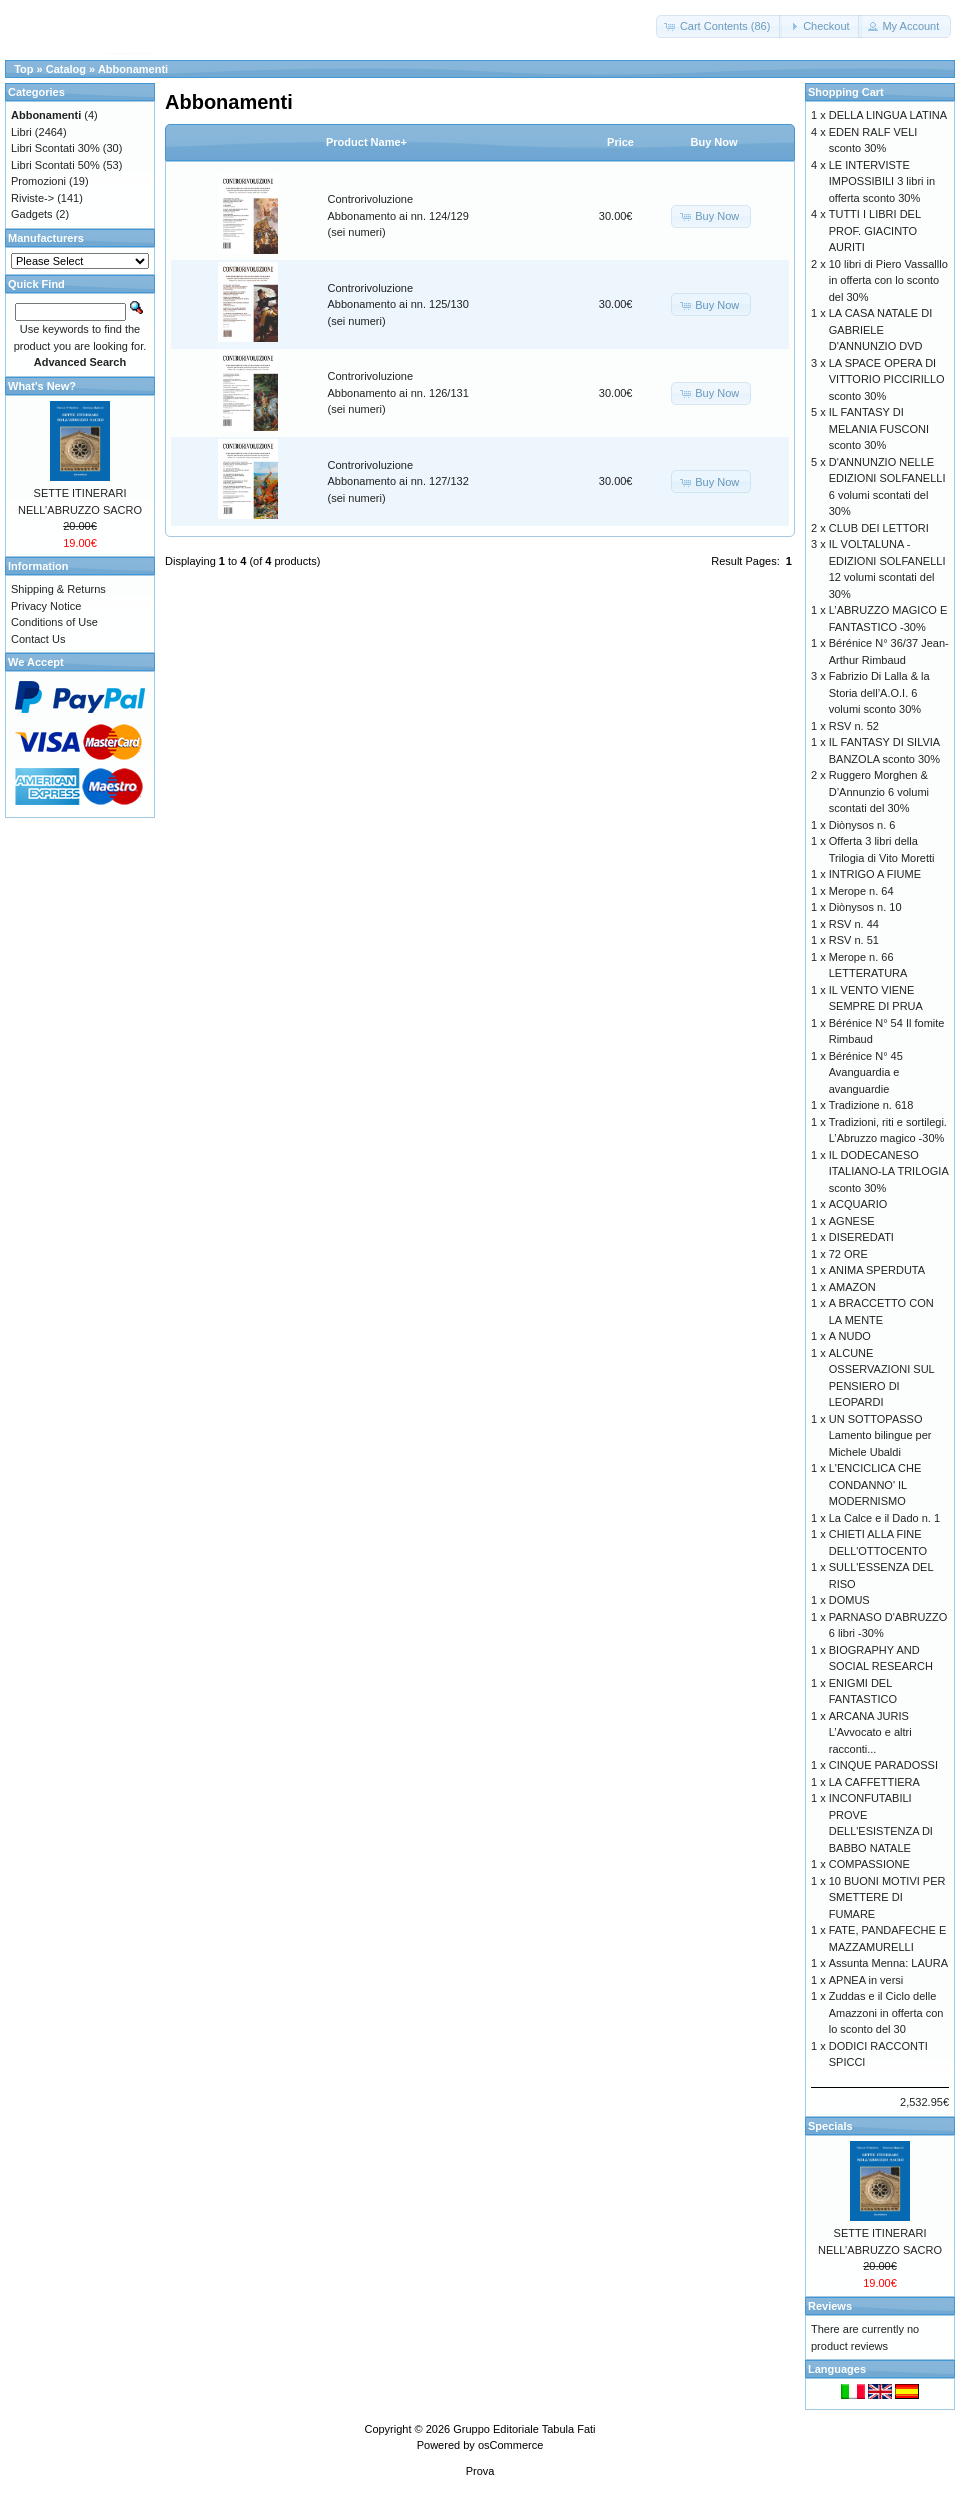  Describe the element at coordinates (398, 215) in the screenshot. I see `Controrivoluzione Abbonamento ai nn. 124/129 (sei numeri)` at that location.